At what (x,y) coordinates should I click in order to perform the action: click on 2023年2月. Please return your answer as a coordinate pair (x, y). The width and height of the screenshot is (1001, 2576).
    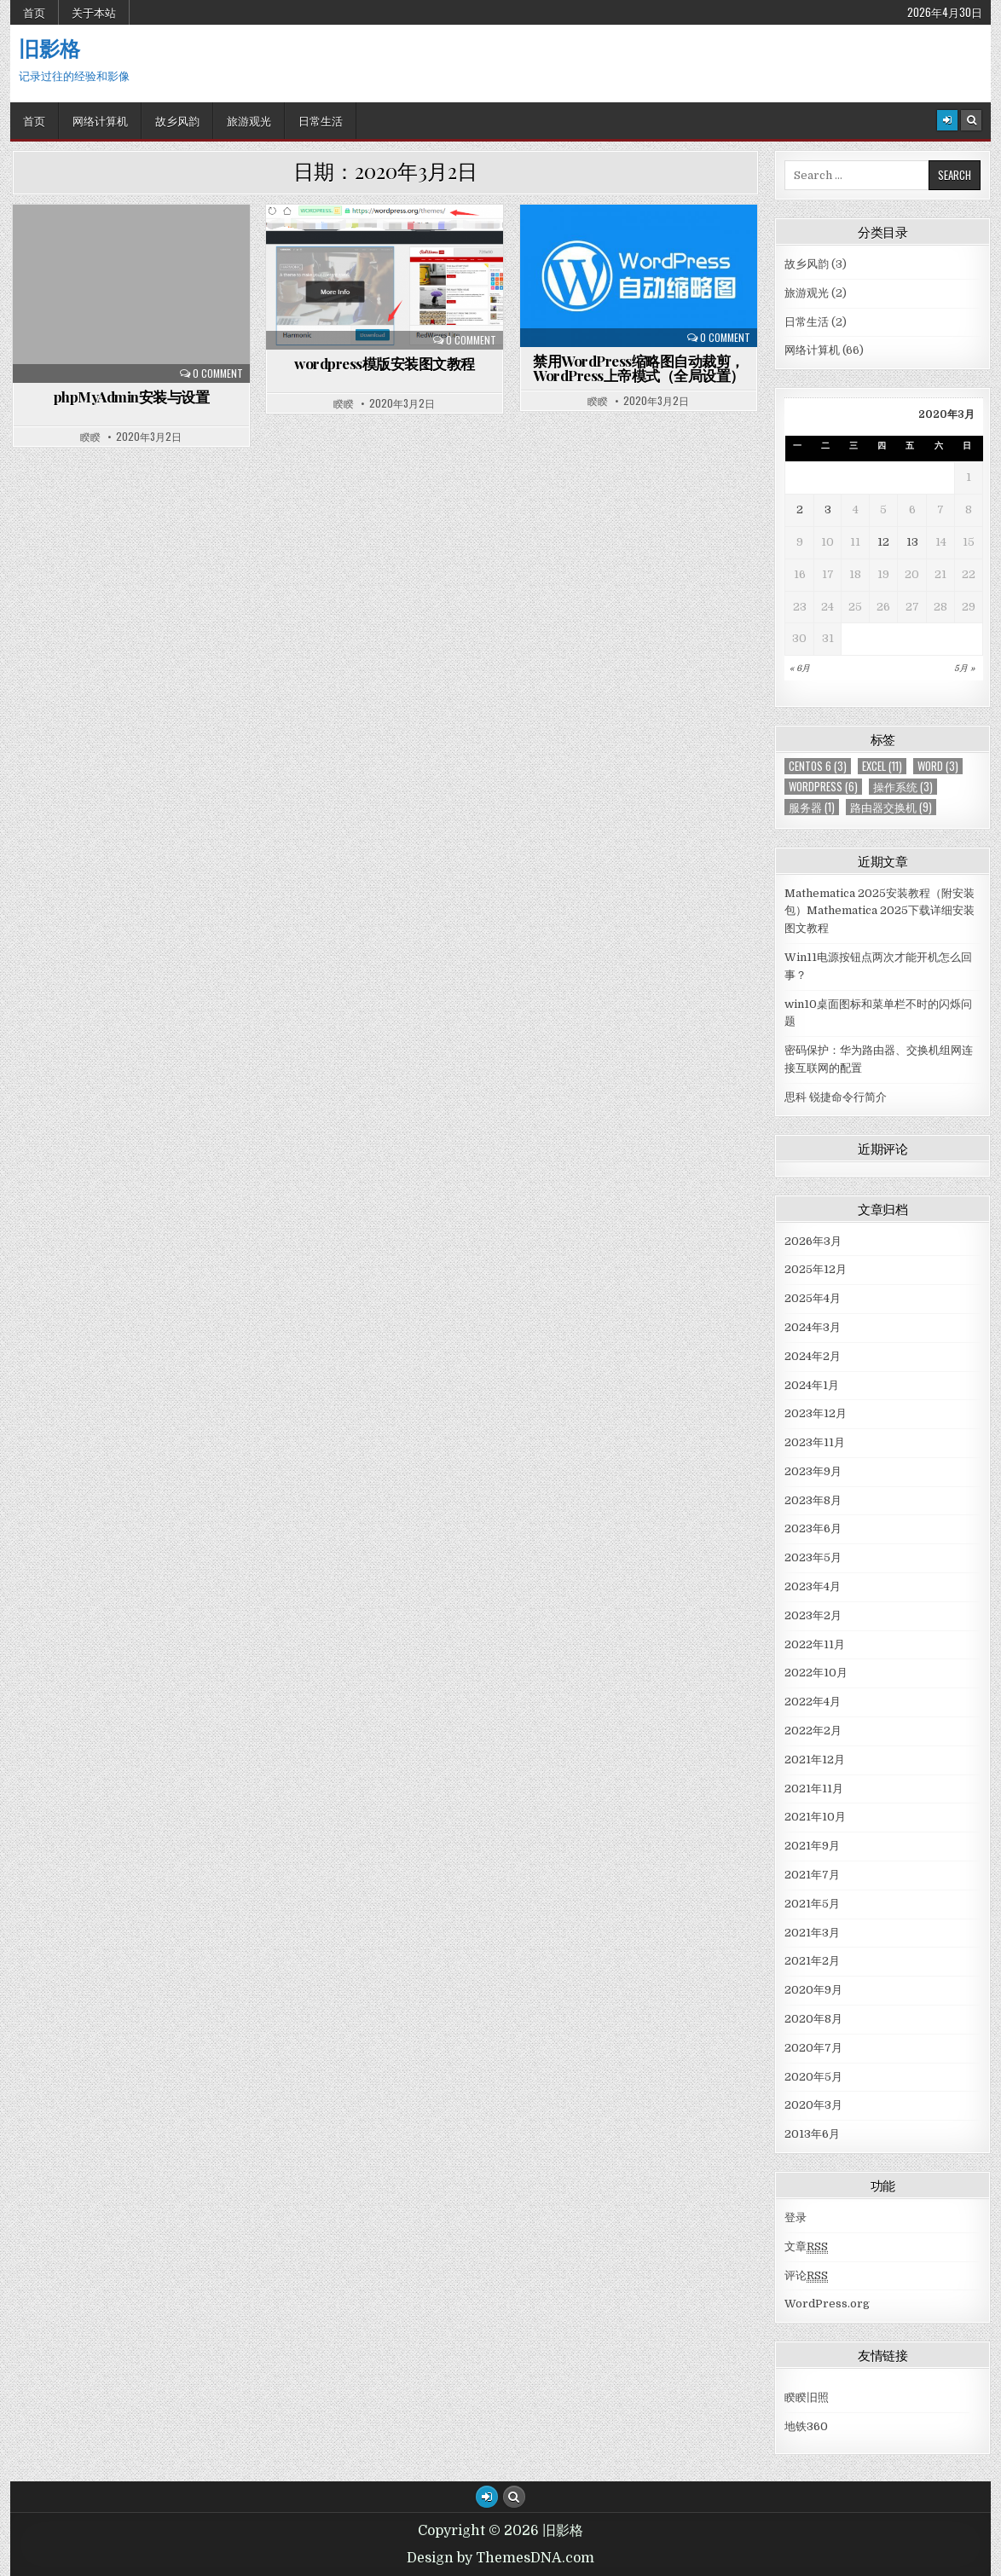
    Looking at the image, I should click on (813, 1615).